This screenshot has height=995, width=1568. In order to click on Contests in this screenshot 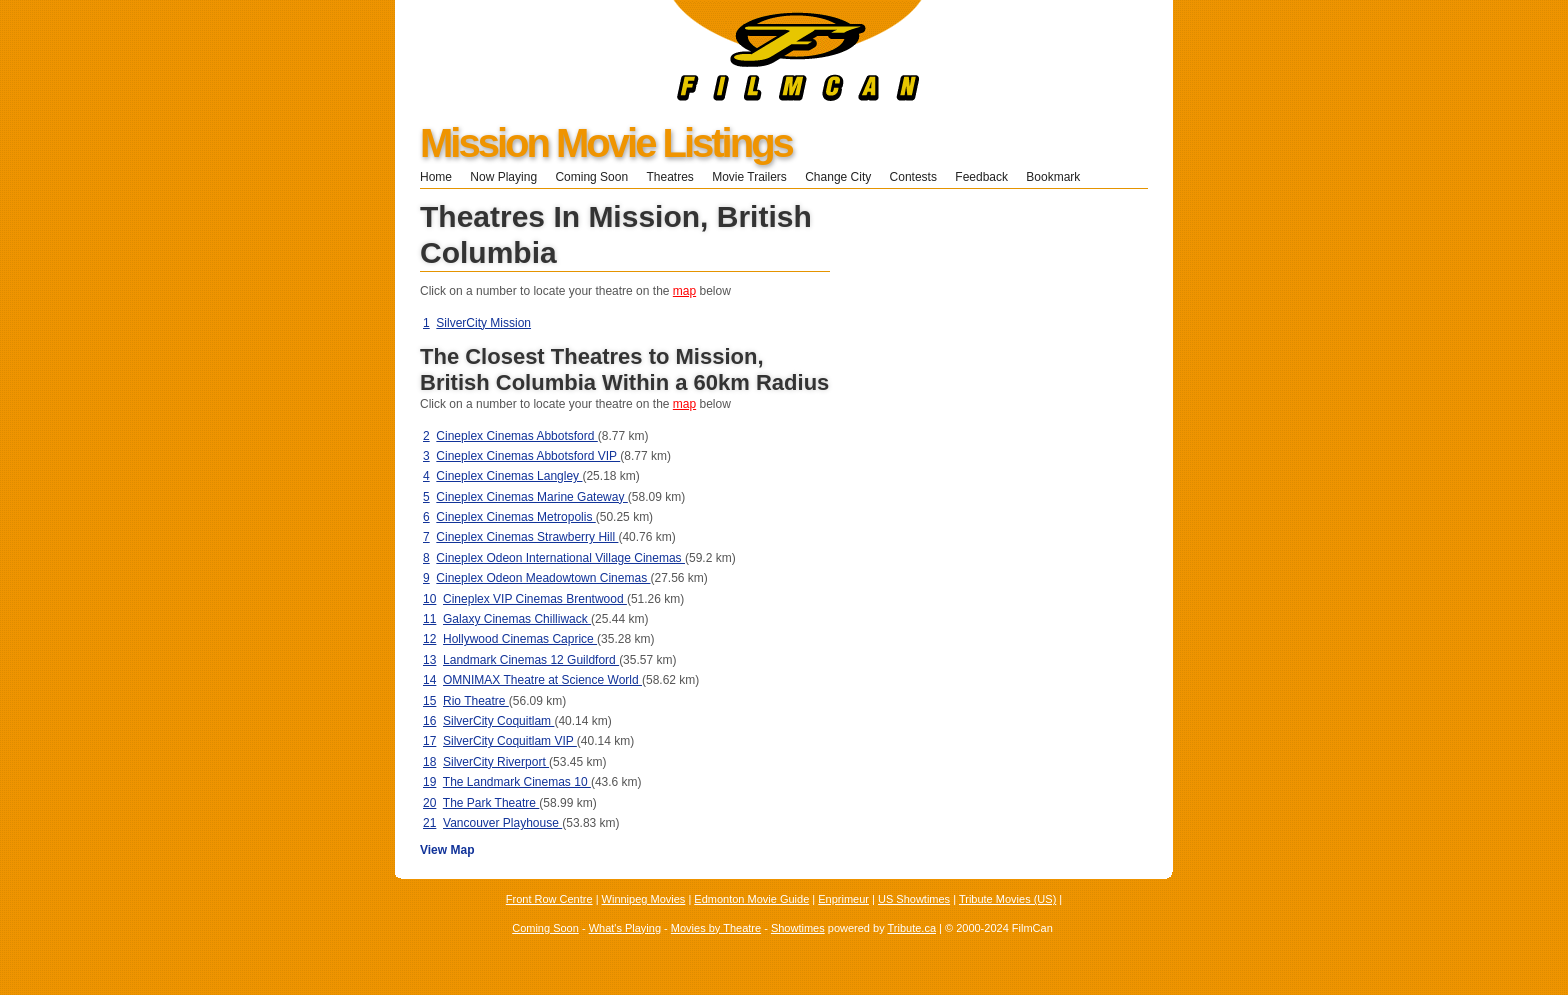, I will do `click(913, 177)`.